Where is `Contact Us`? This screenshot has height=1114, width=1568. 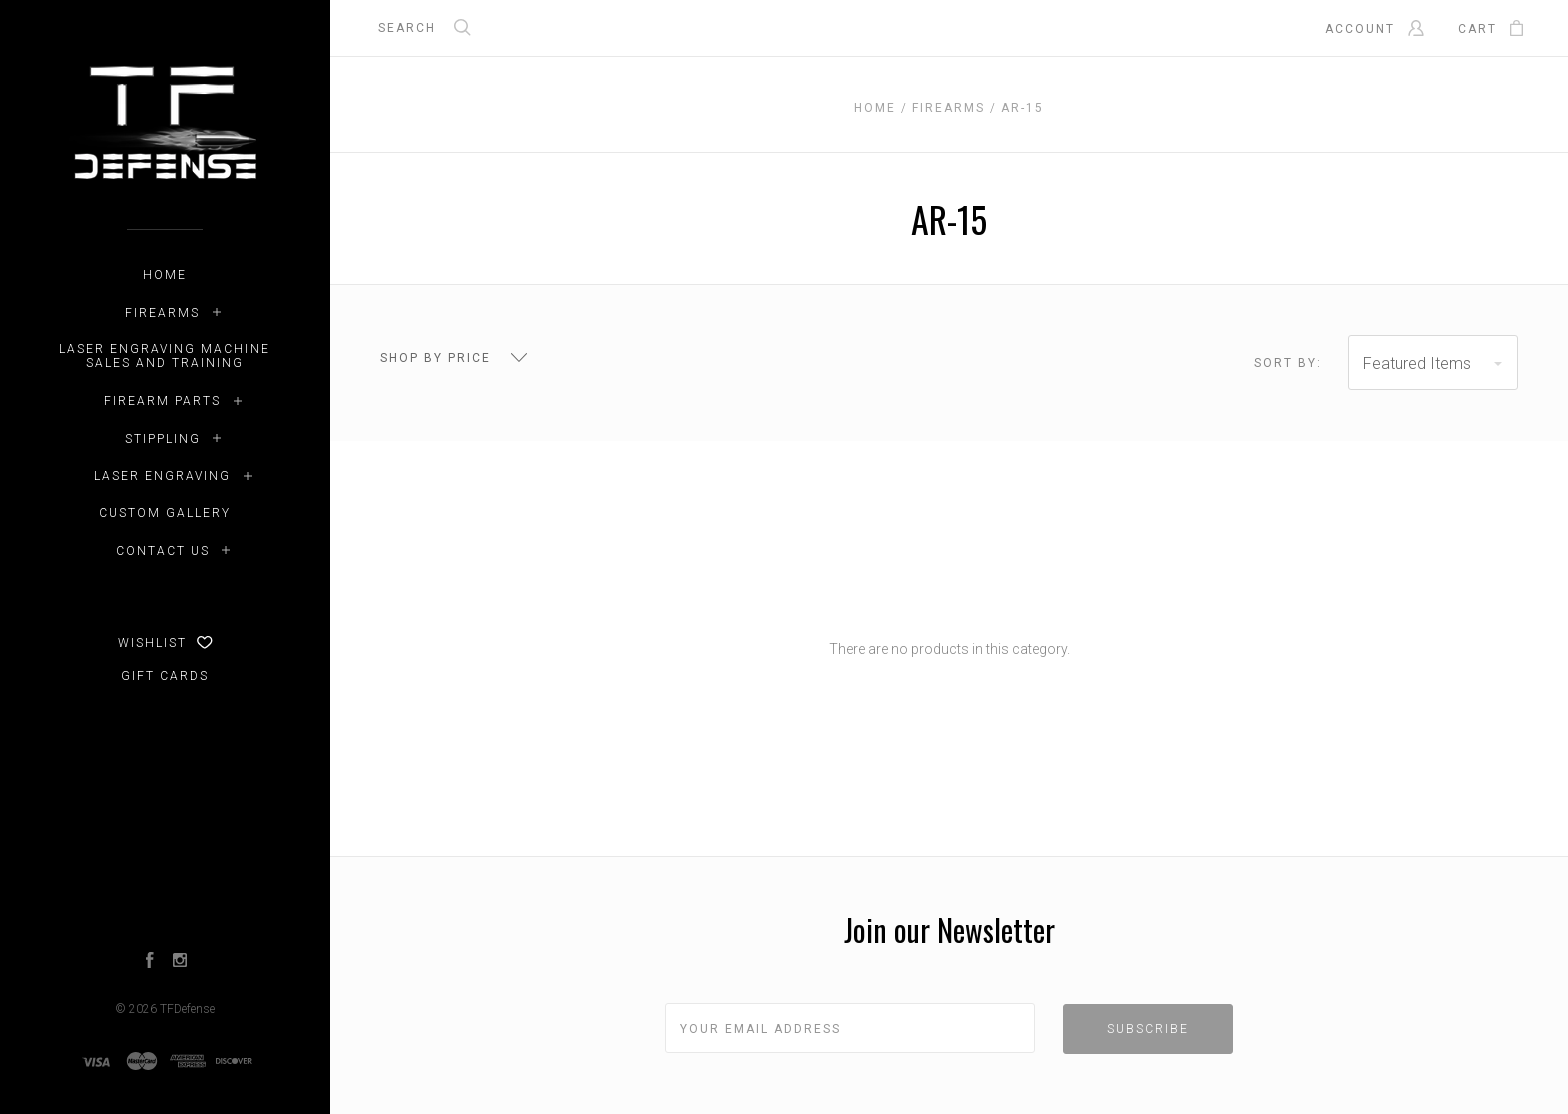 Contact Us is located at coordinates (163, 551).